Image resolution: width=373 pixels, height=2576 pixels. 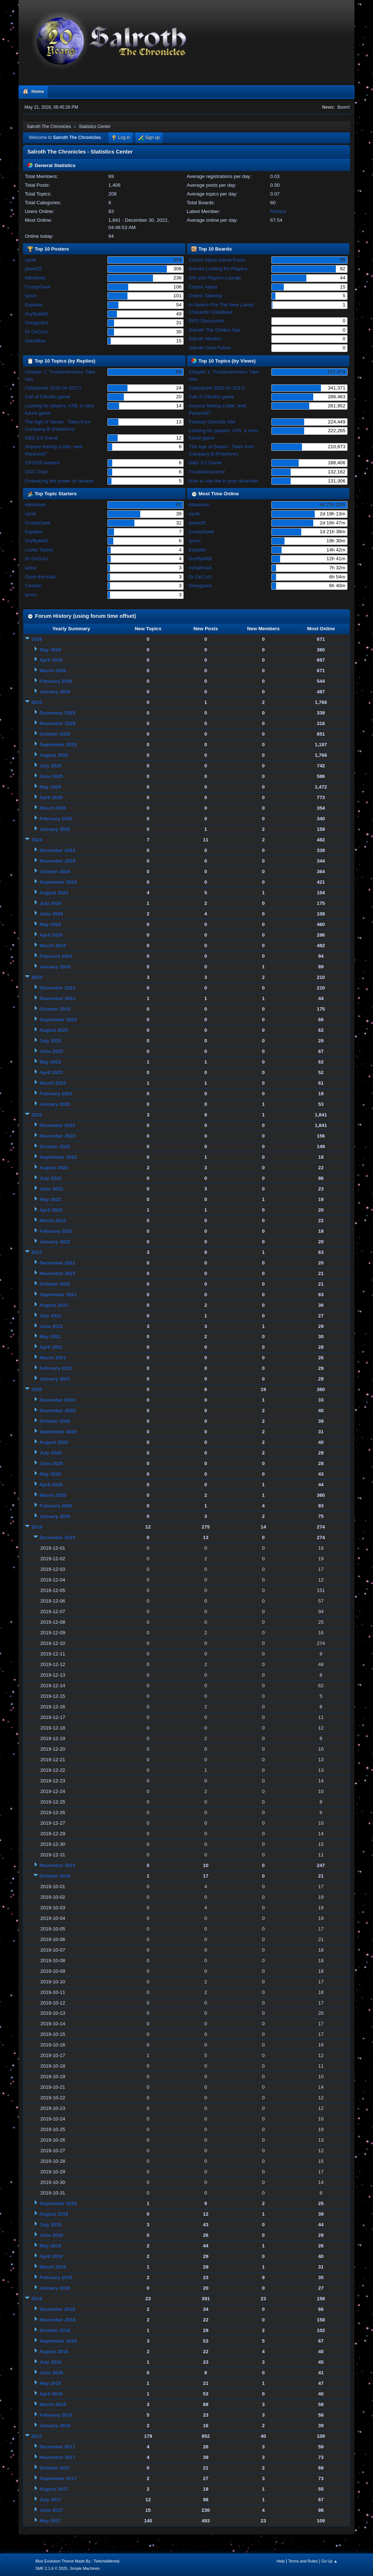 What do you see at coordinates (51, 903) in the screenshot?
I see `July 2024` at bounding box center [51, 903].